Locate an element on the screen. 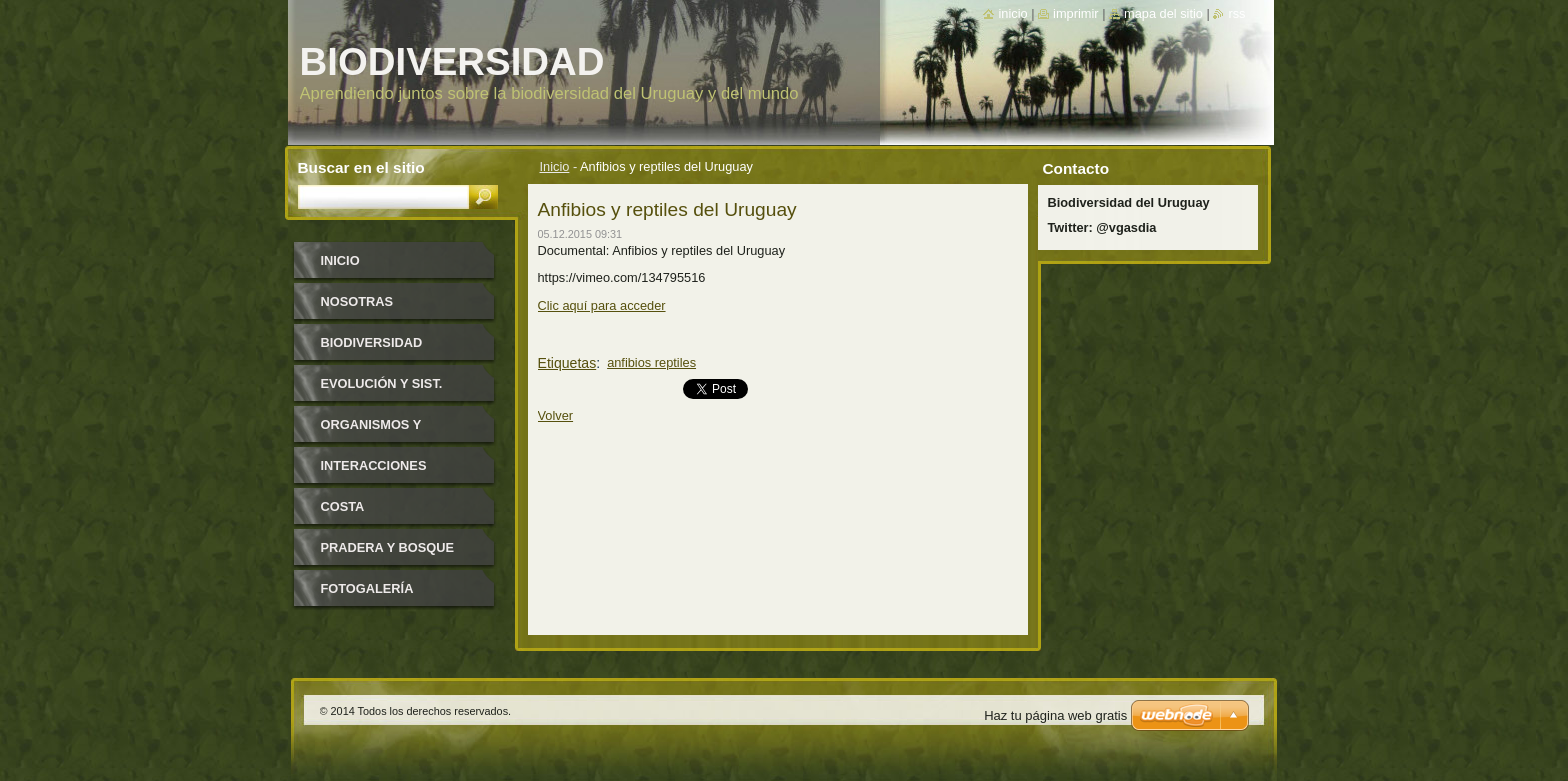 This screenshot has height=781, width=1568. anfibios reptiles is located at coordinates (651, 362).